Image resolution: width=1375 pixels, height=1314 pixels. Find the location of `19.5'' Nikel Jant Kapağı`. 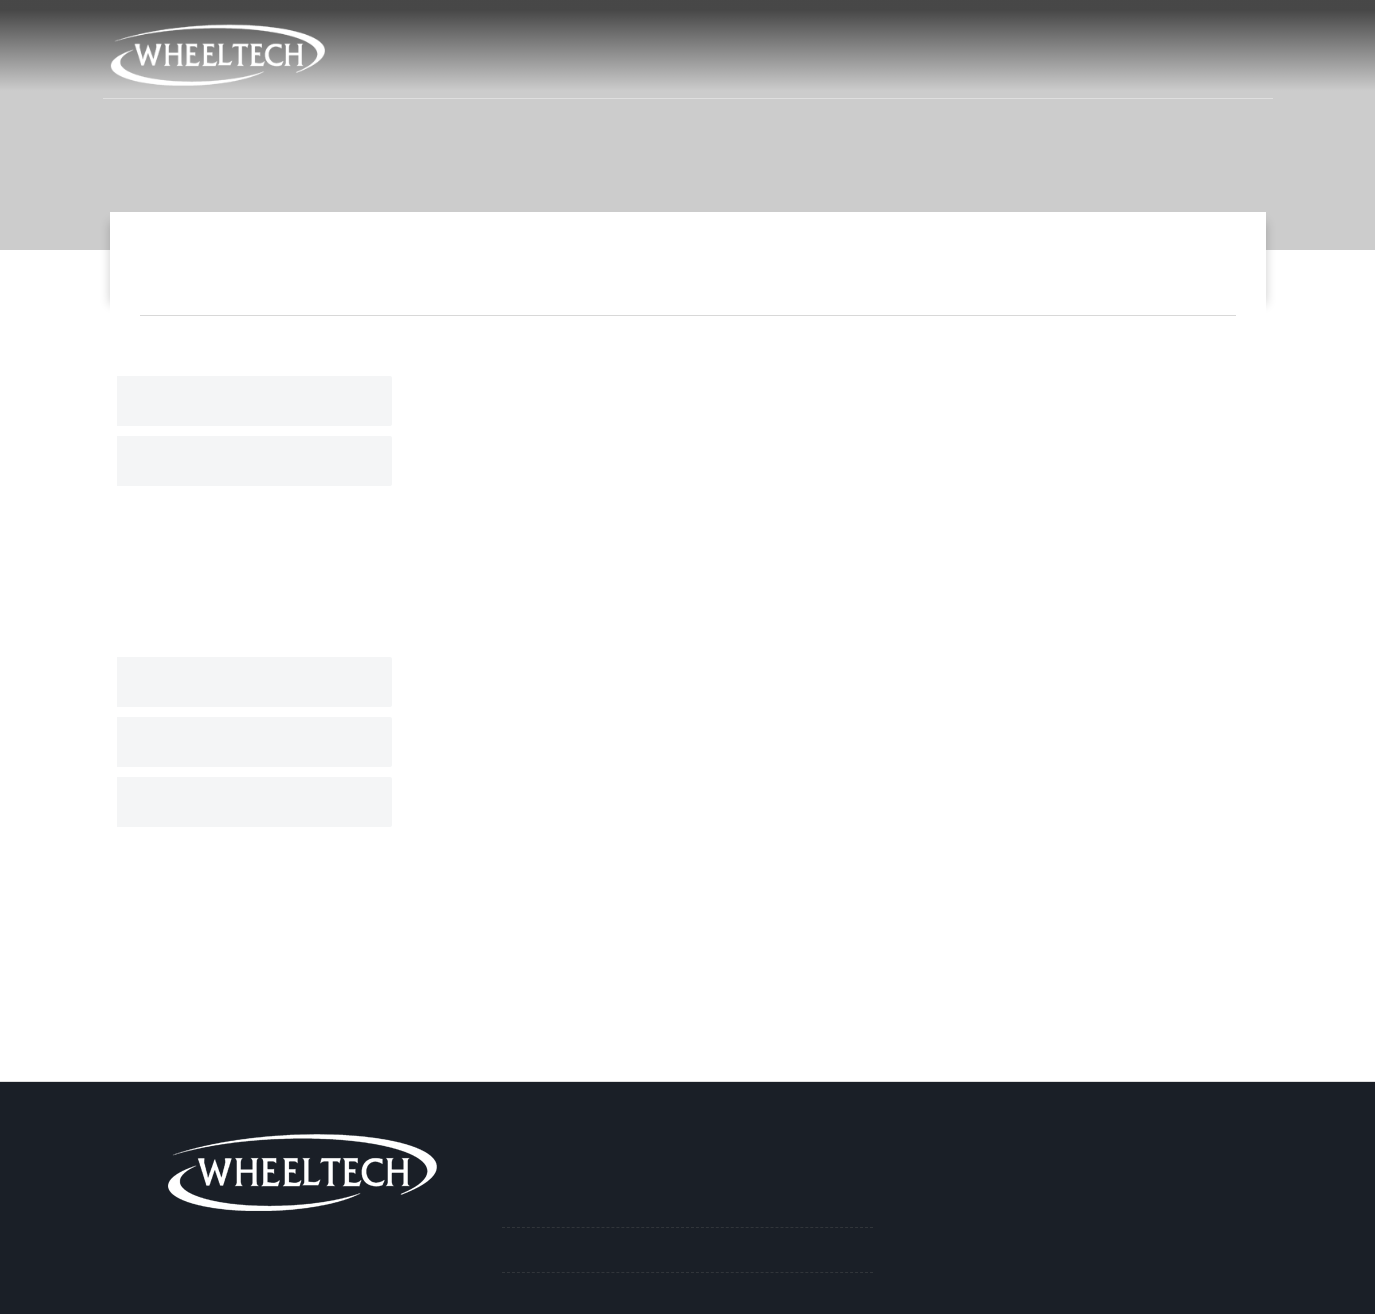

19.5'' Nikel Jant Kapağı is located at coordinates (234, 552).